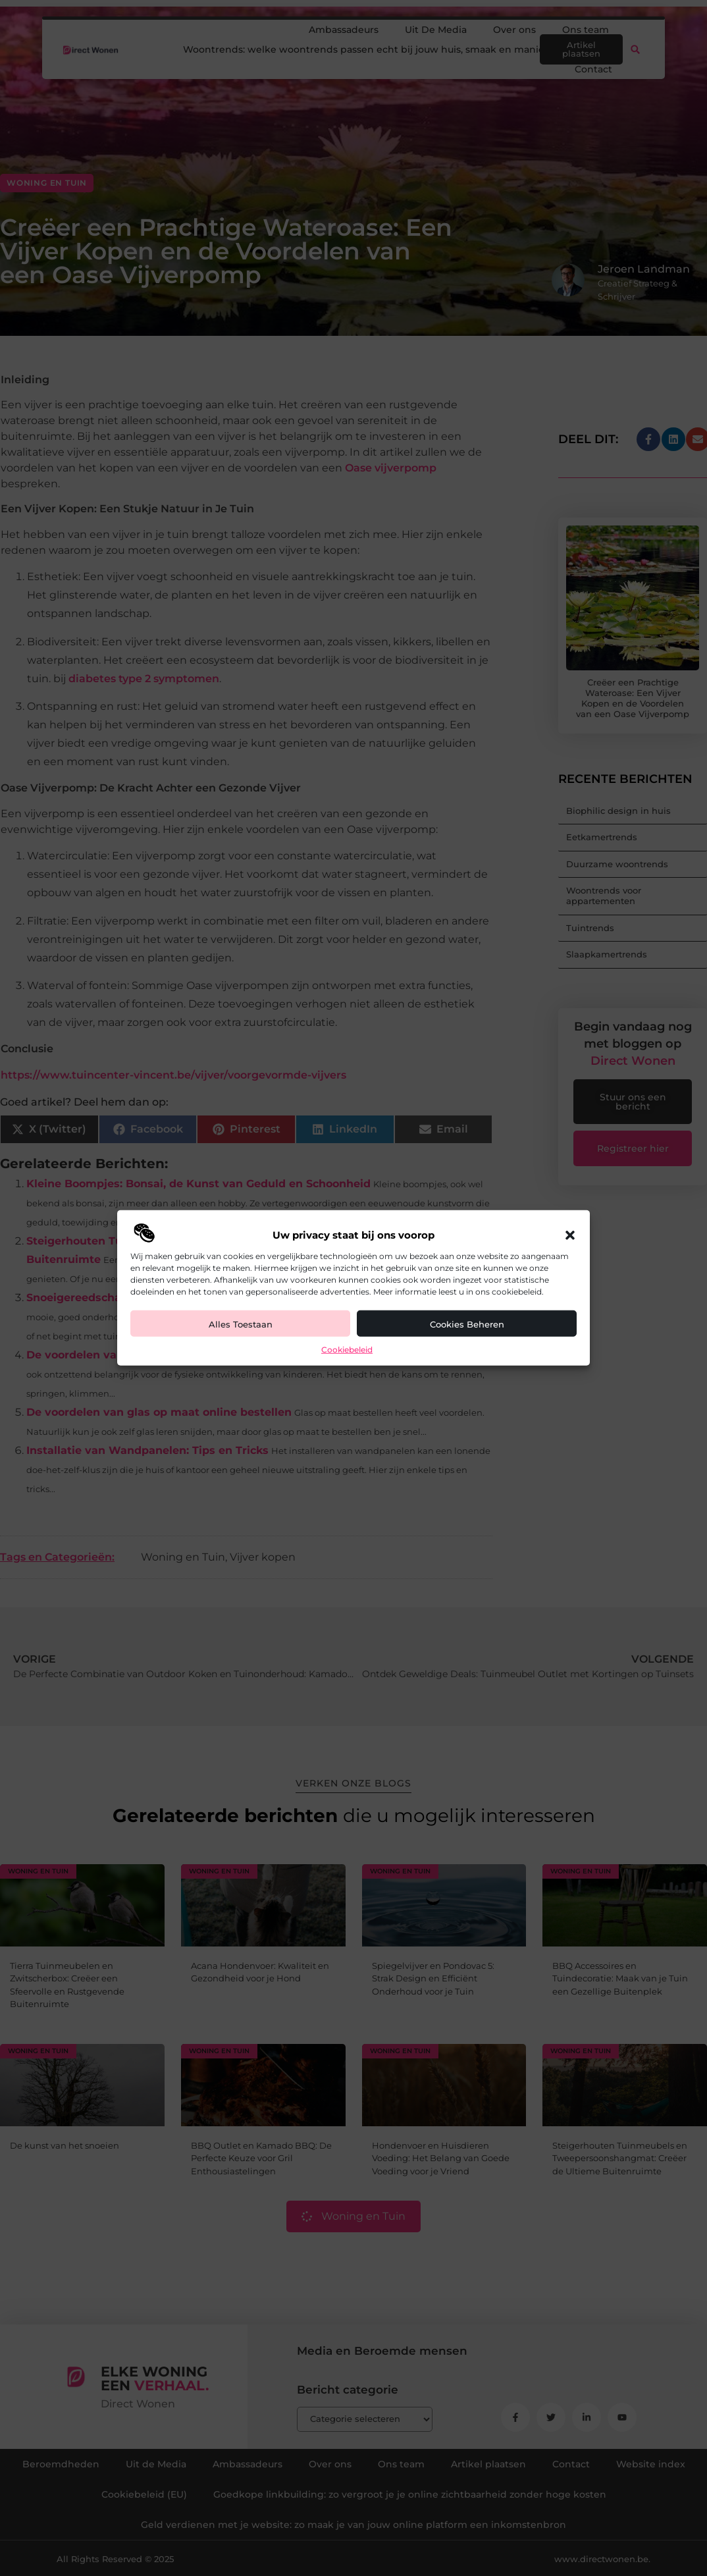  Describe the element at coordinates (347, 1350) in the screenshot. I see `Cookiebeleid` at that location.